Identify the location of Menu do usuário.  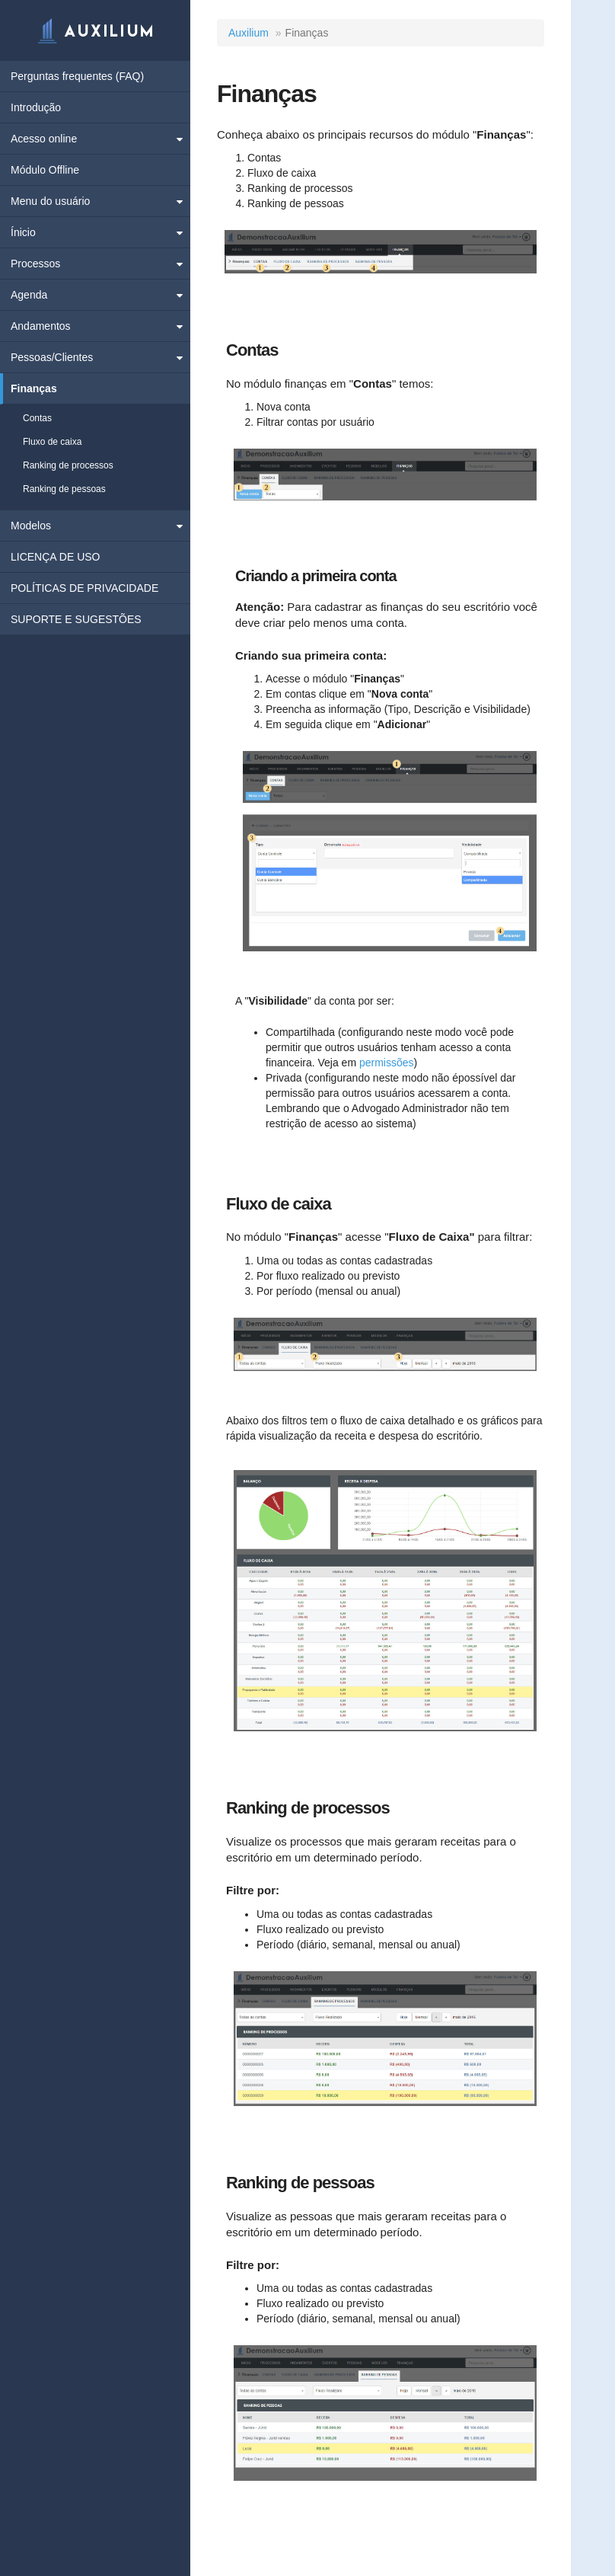
(50, 201).